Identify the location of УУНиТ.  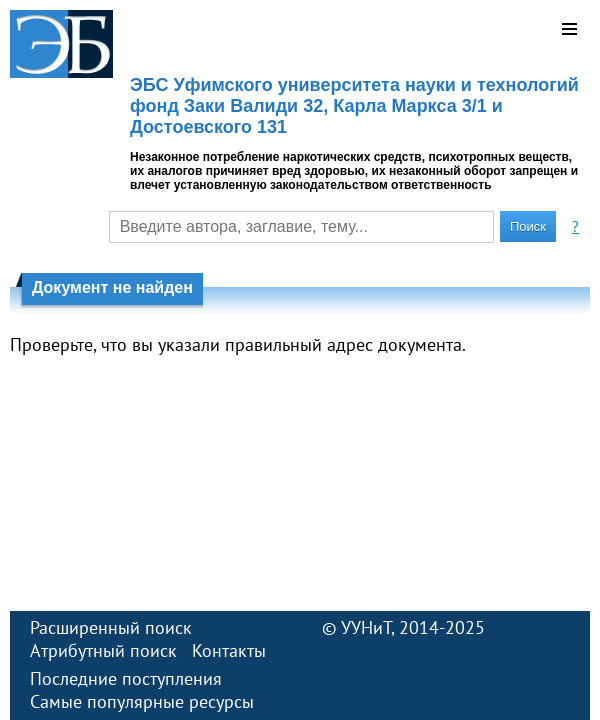
(366, 627).